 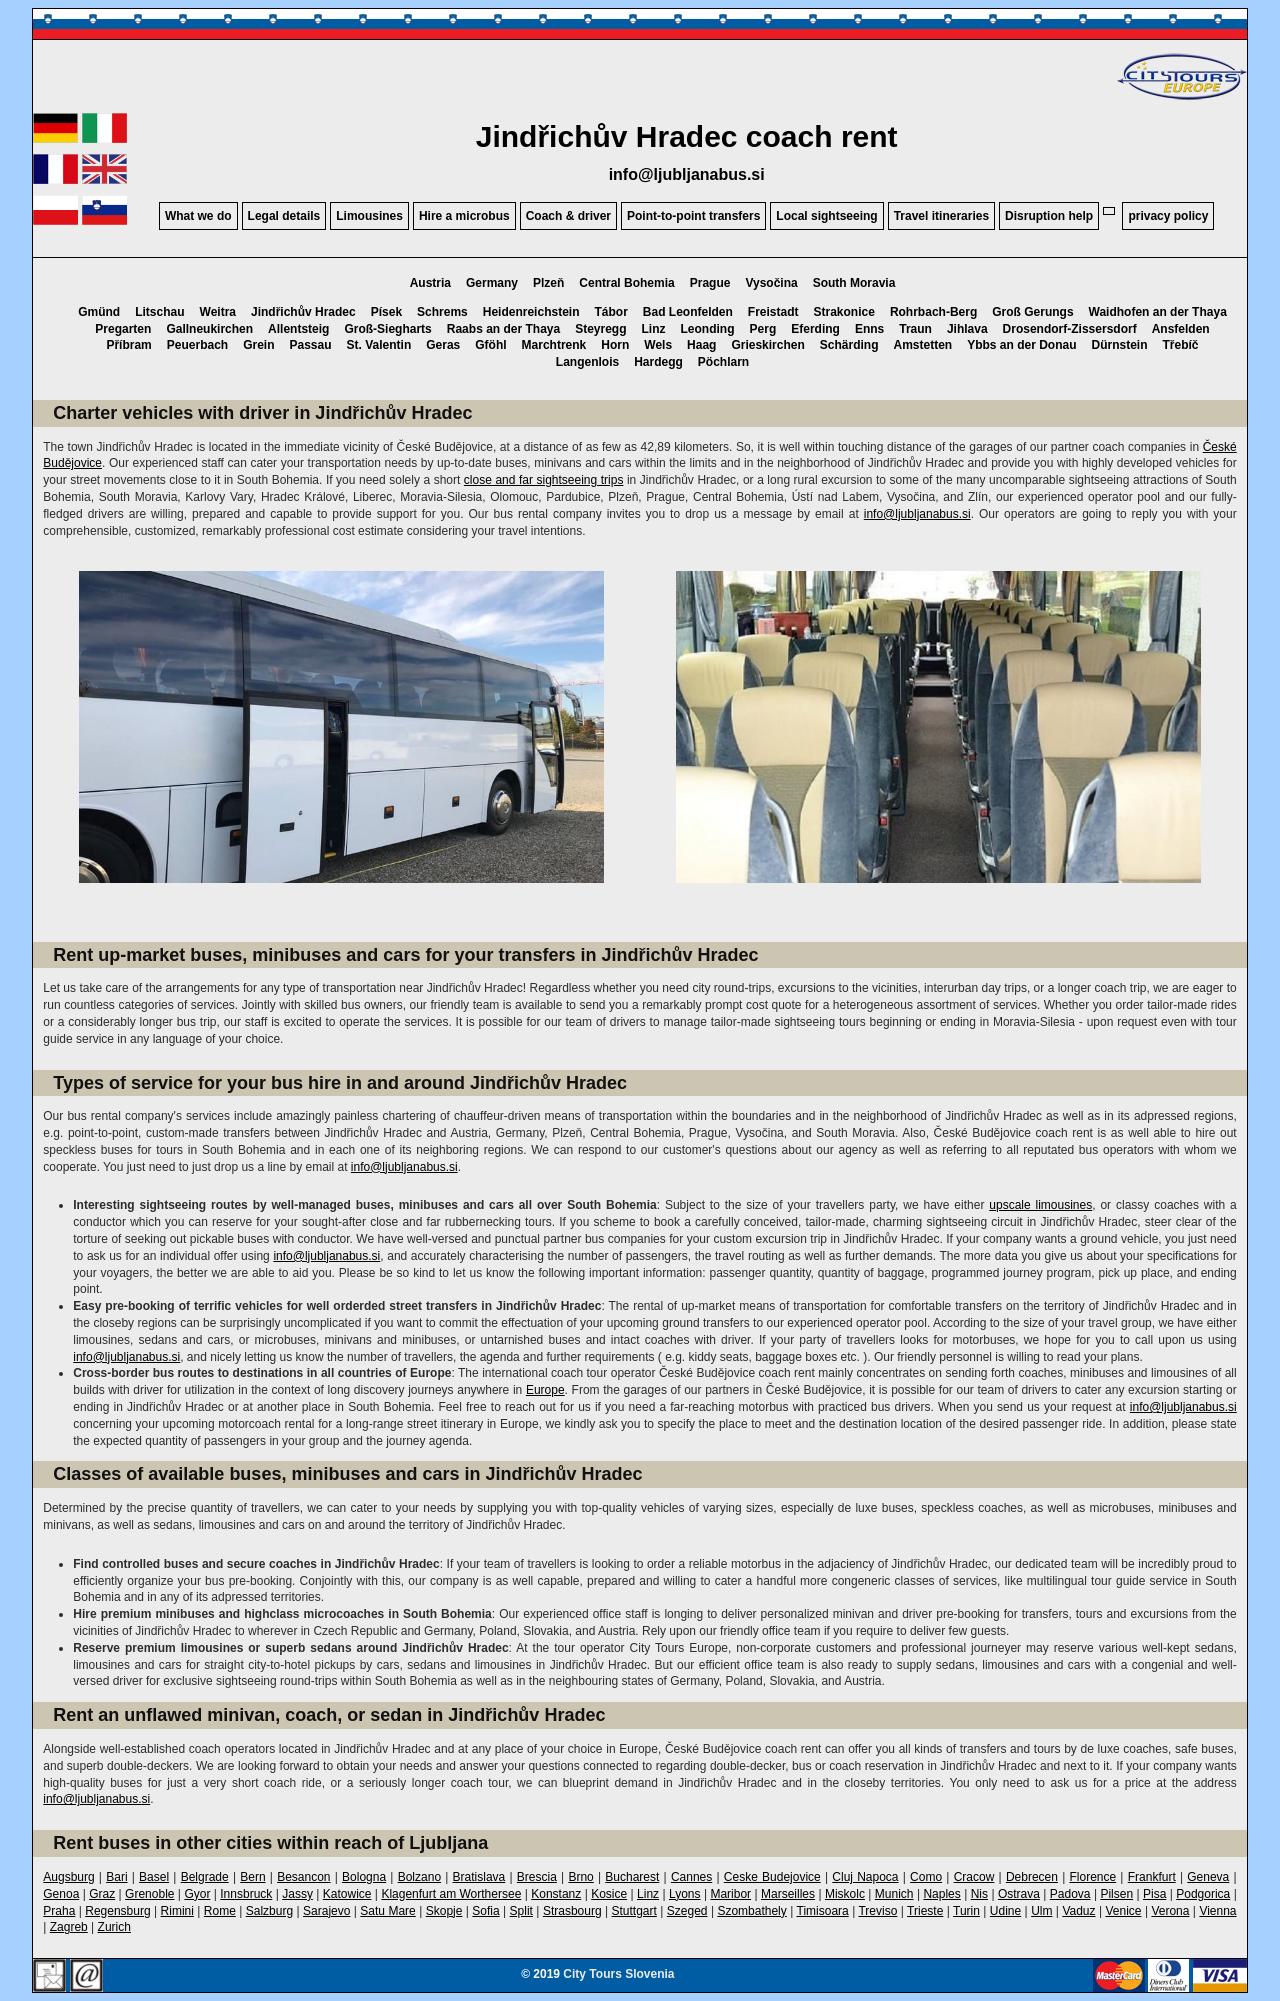 What do you see at coordinates (430, 283) in the screenshot?
I see `Austria` at bounding box center [430, 283].